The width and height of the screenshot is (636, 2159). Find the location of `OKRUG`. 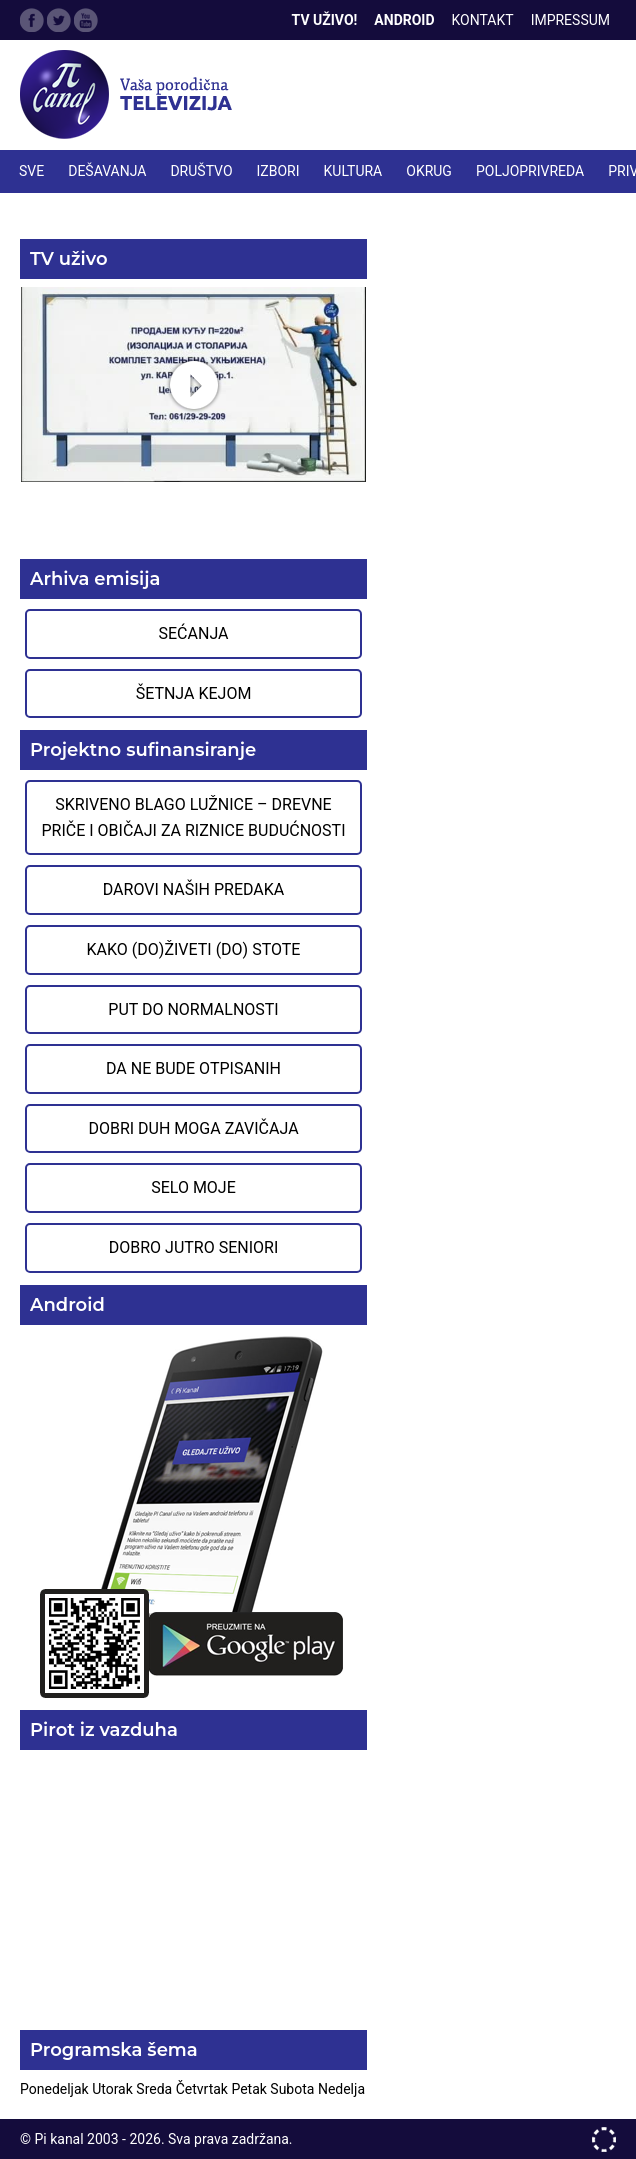

OKRUG is located at coordinates (429, 171).